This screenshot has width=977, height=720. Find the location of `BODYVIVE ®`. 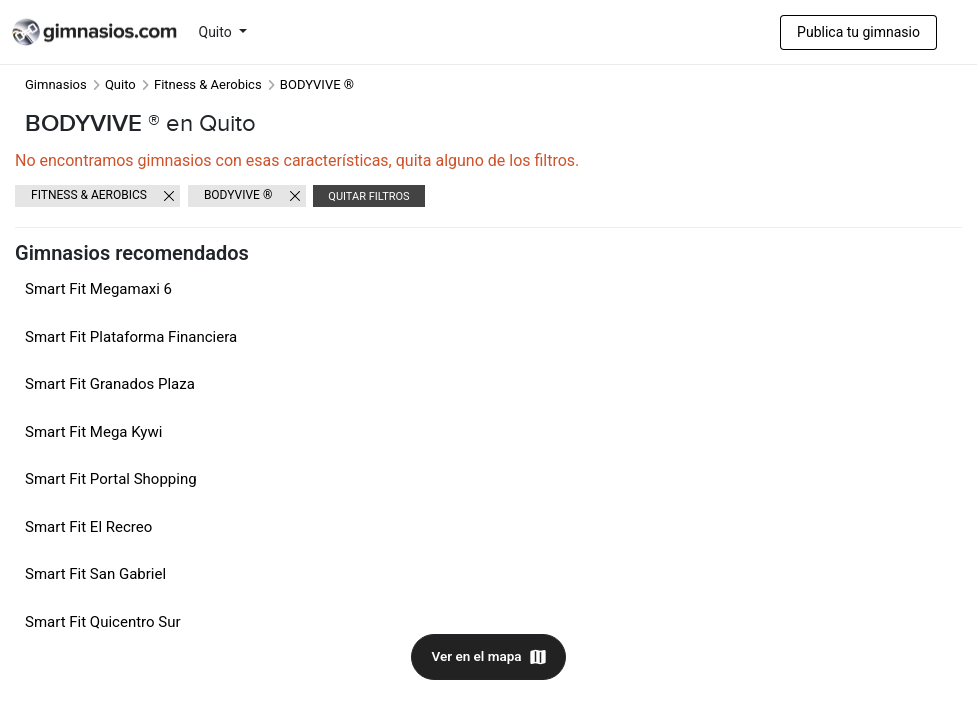

BODYVIVE ® is located at coordinates (238, 195).